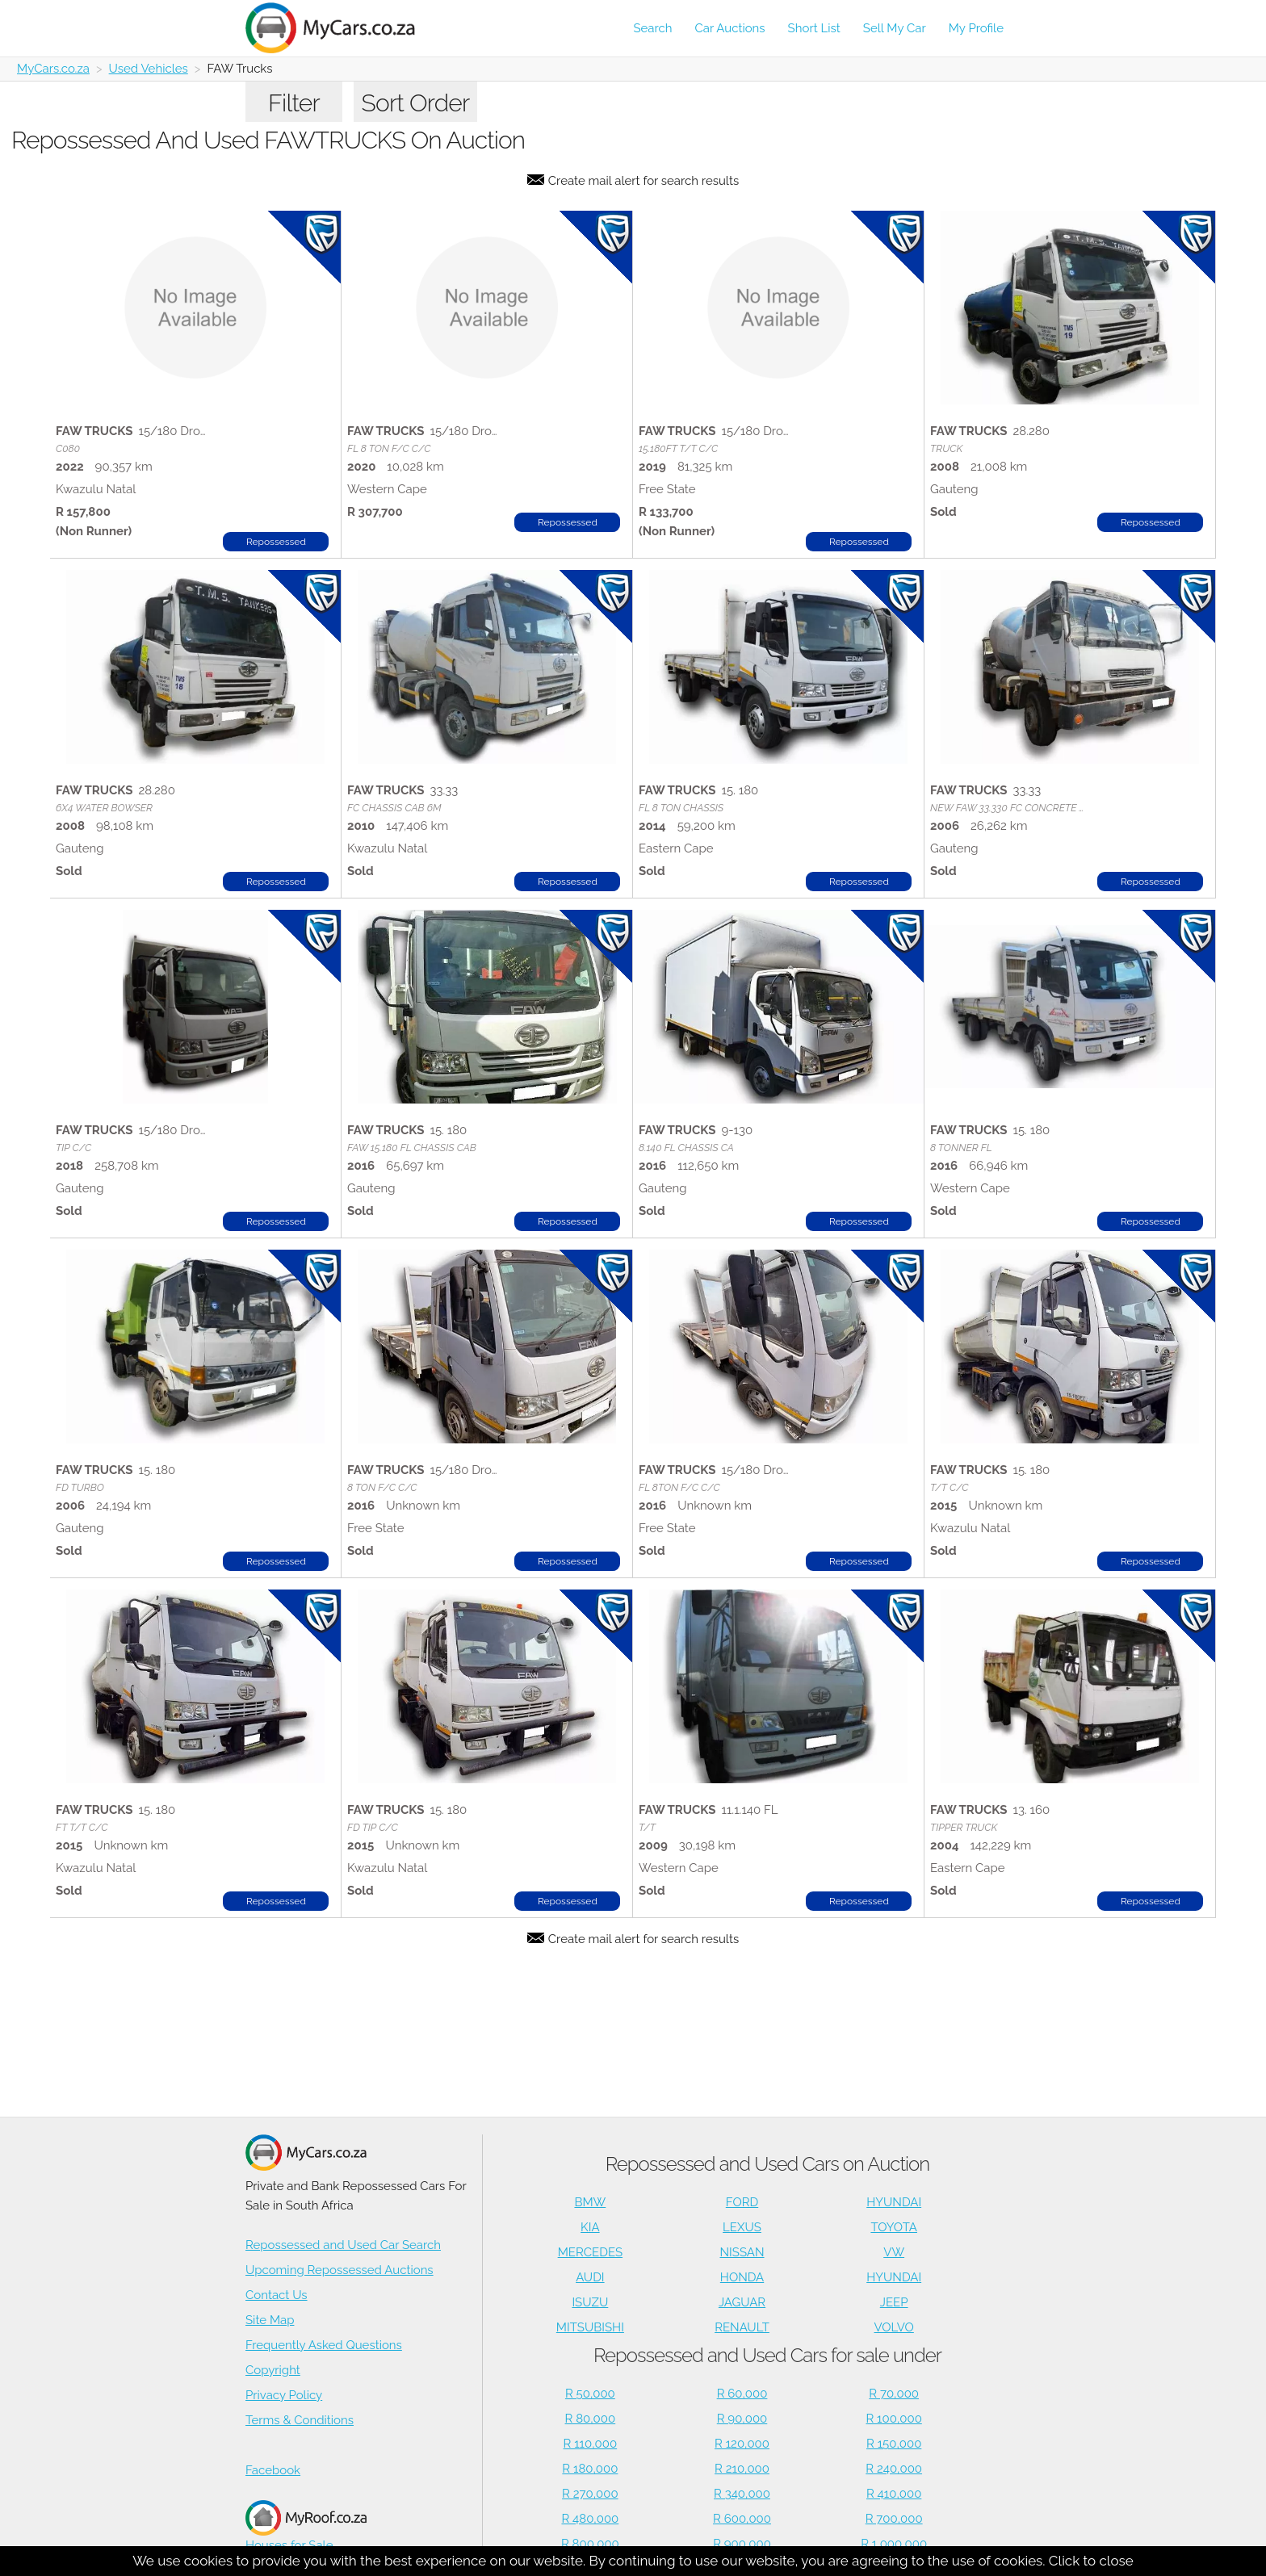 This screenshot has height=2576, width=1266. Describe the element at coordinates (742, 2327) in the screenshot. I see `RENAULT` at that location.